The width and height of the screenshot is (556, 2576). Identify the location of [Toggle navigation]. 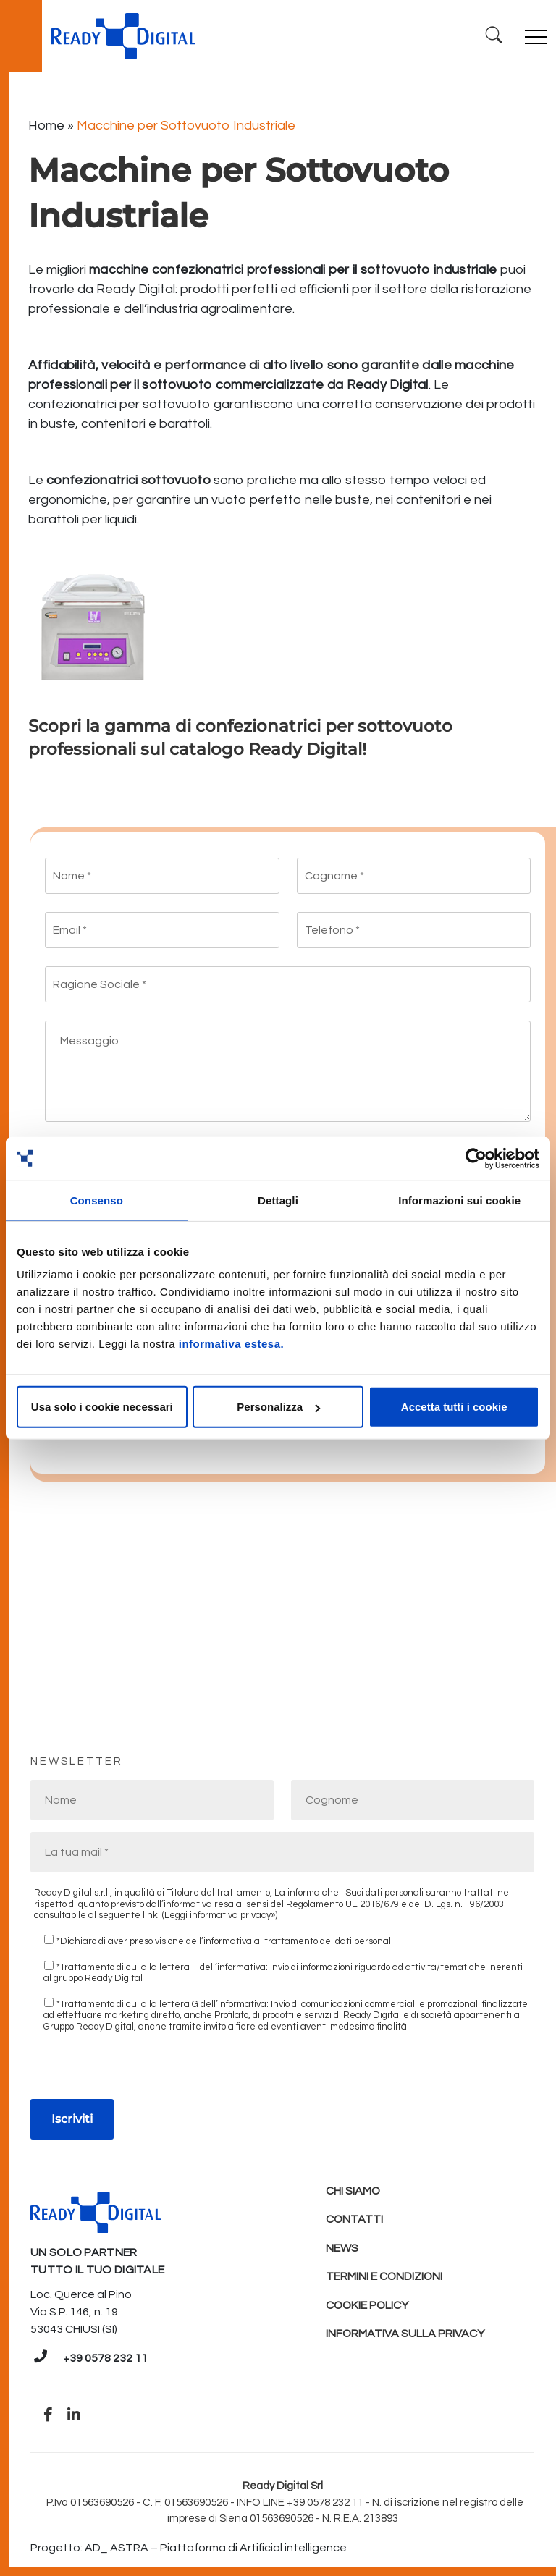
(535, 36).